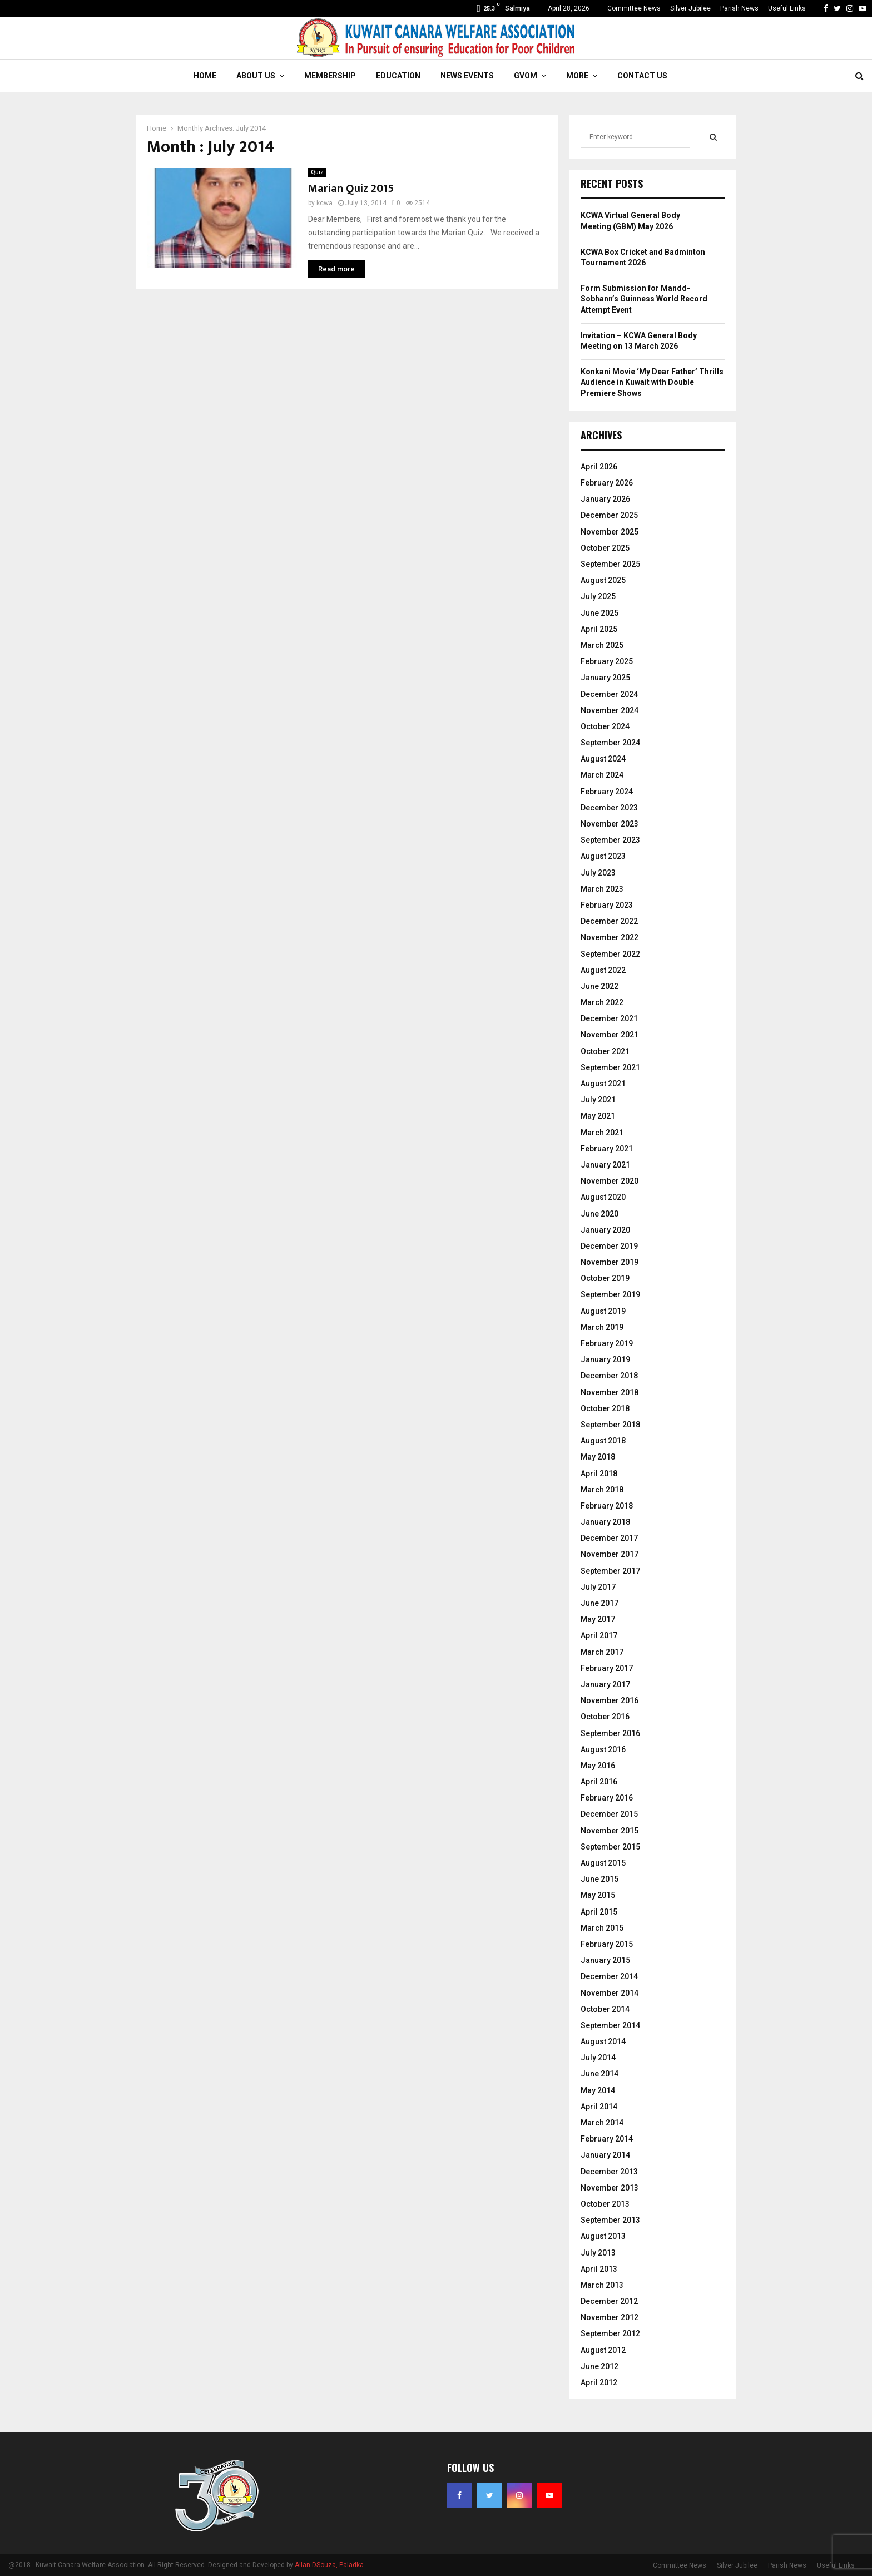 The height and width of the screenshot is (2576, 872). I want to click on November 2021, so click(609, 1034).